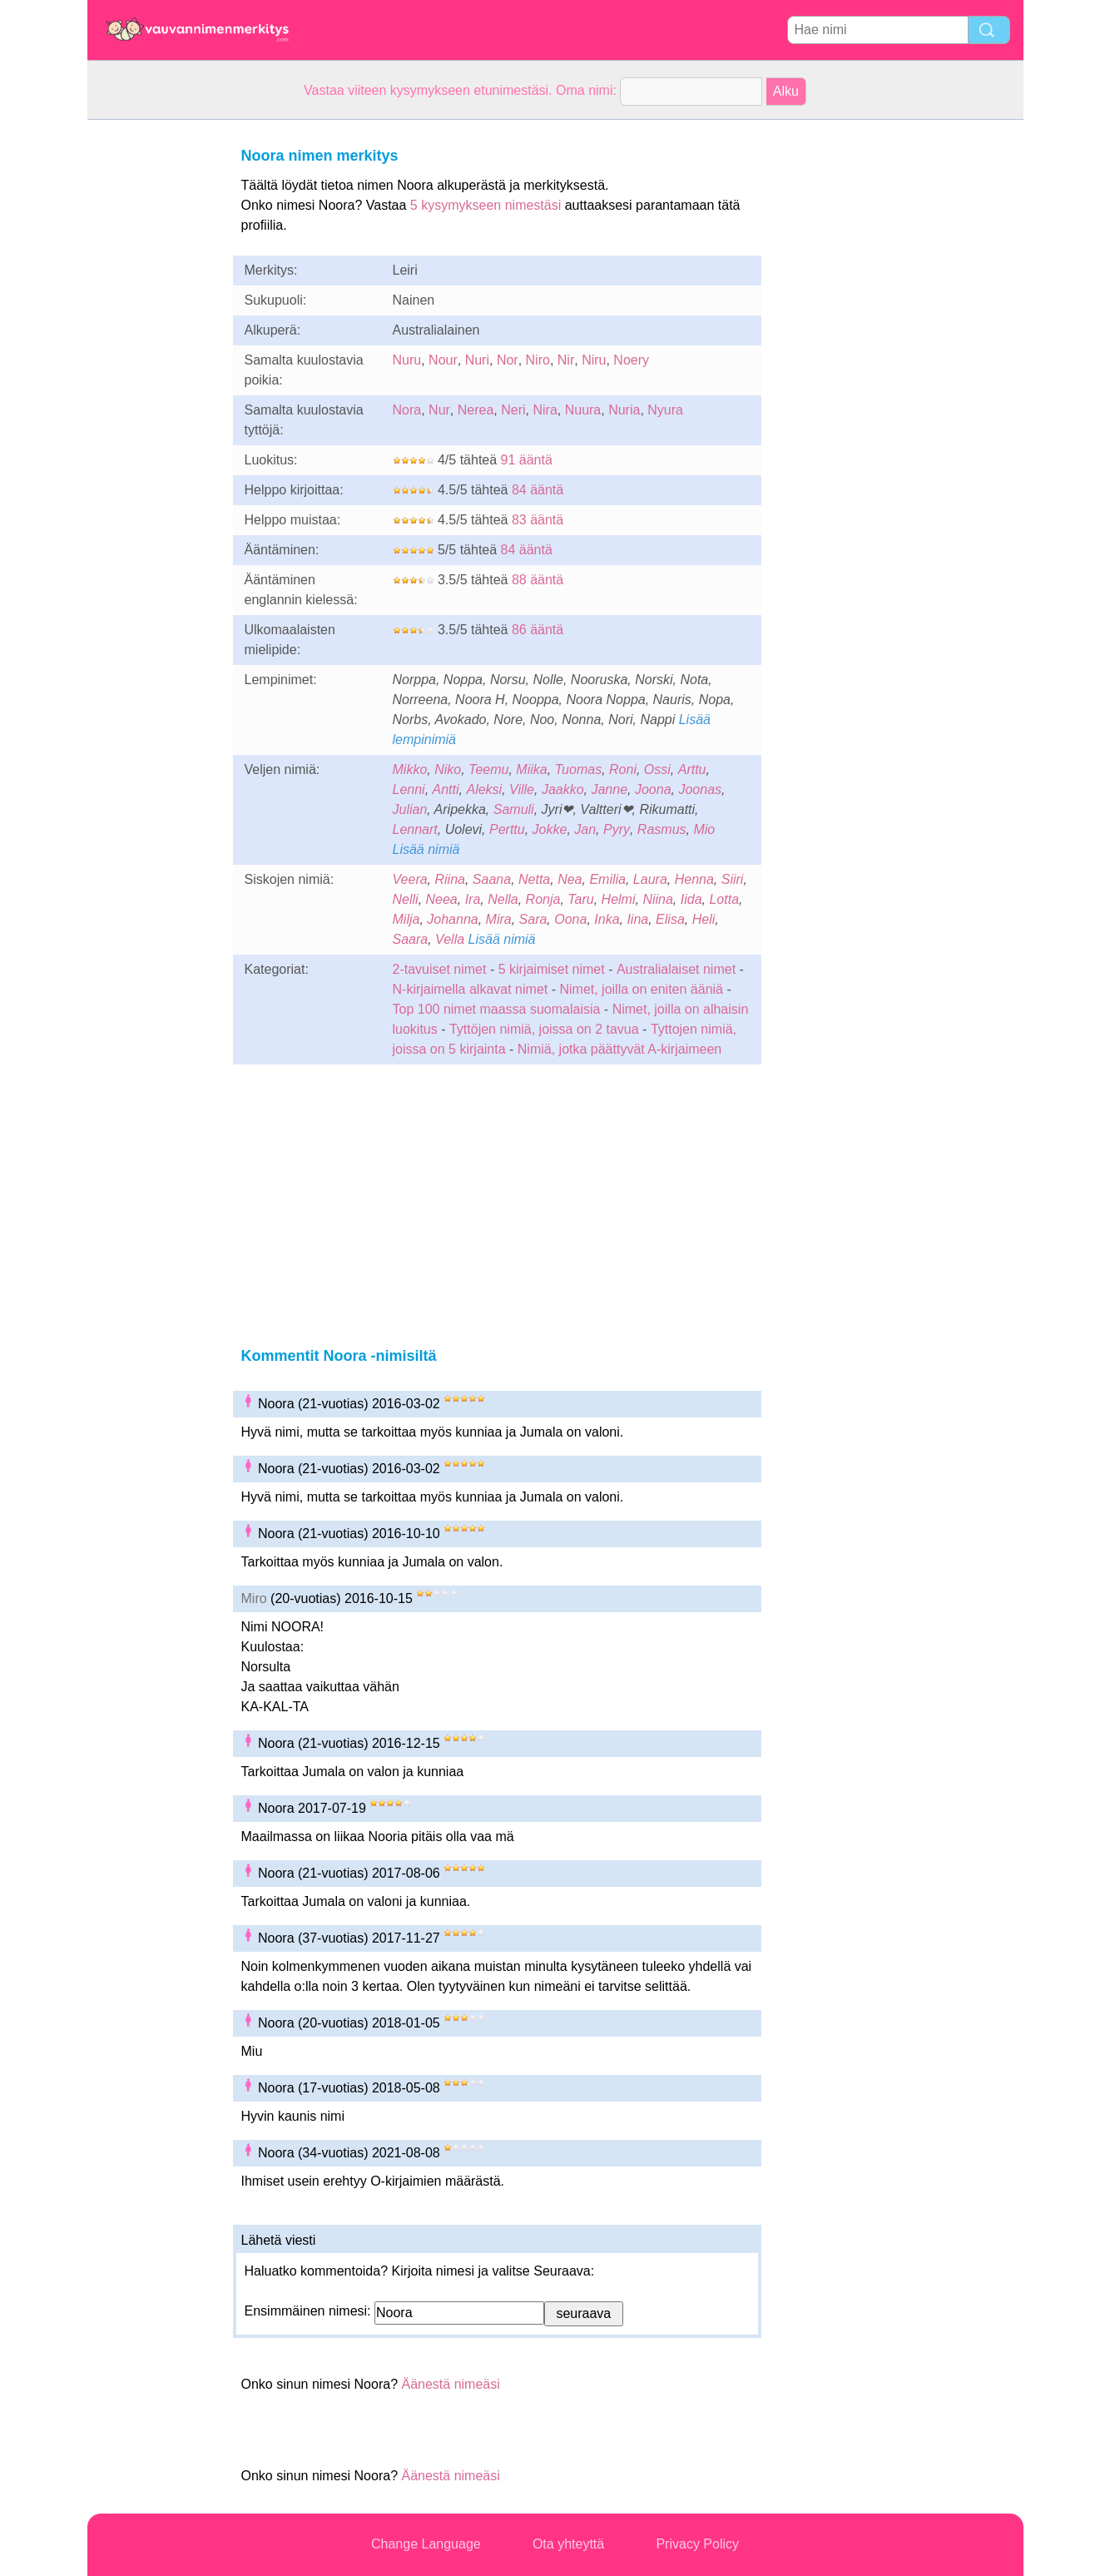  I want to click on 83 ääntä, so click(537, 520).